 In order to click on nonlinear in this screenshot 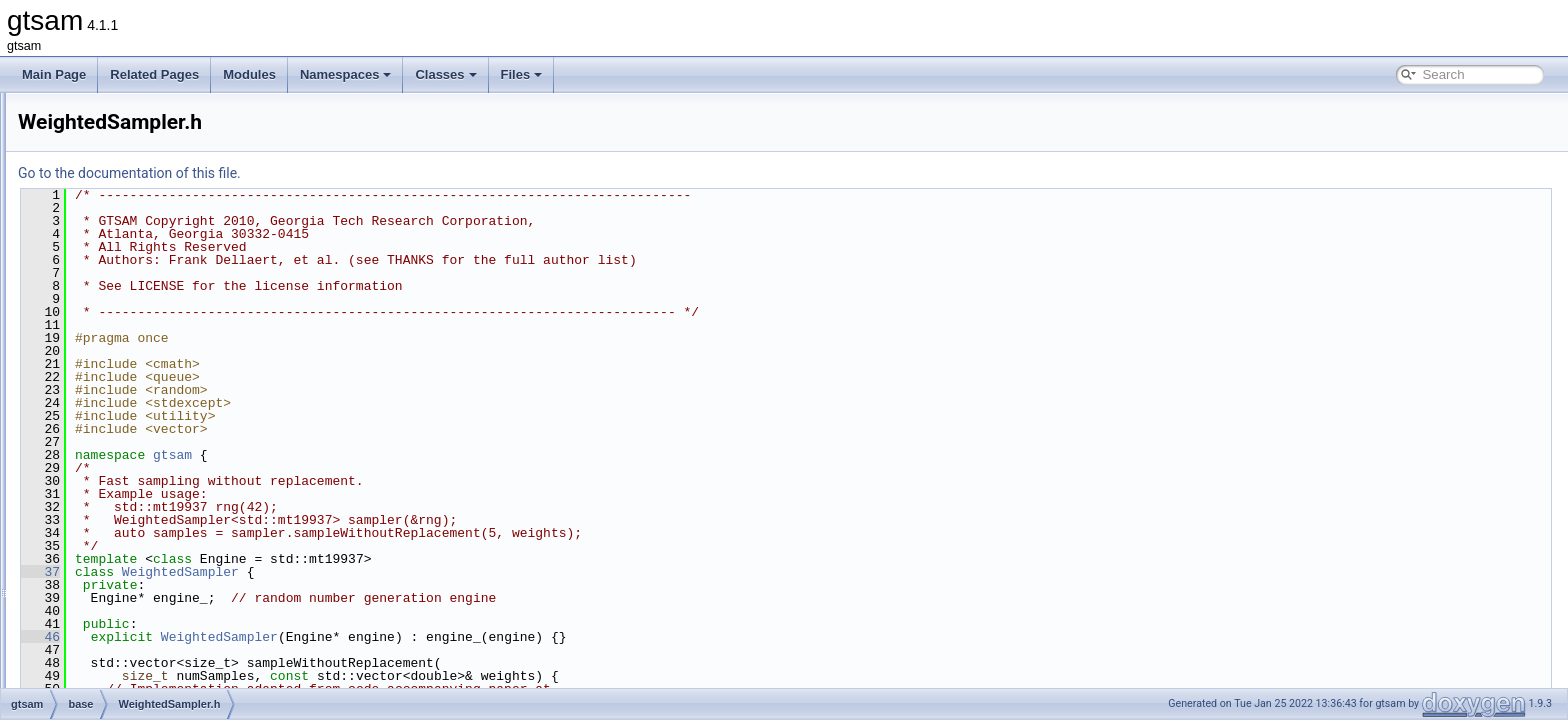, I will do `click(106, 554)`.